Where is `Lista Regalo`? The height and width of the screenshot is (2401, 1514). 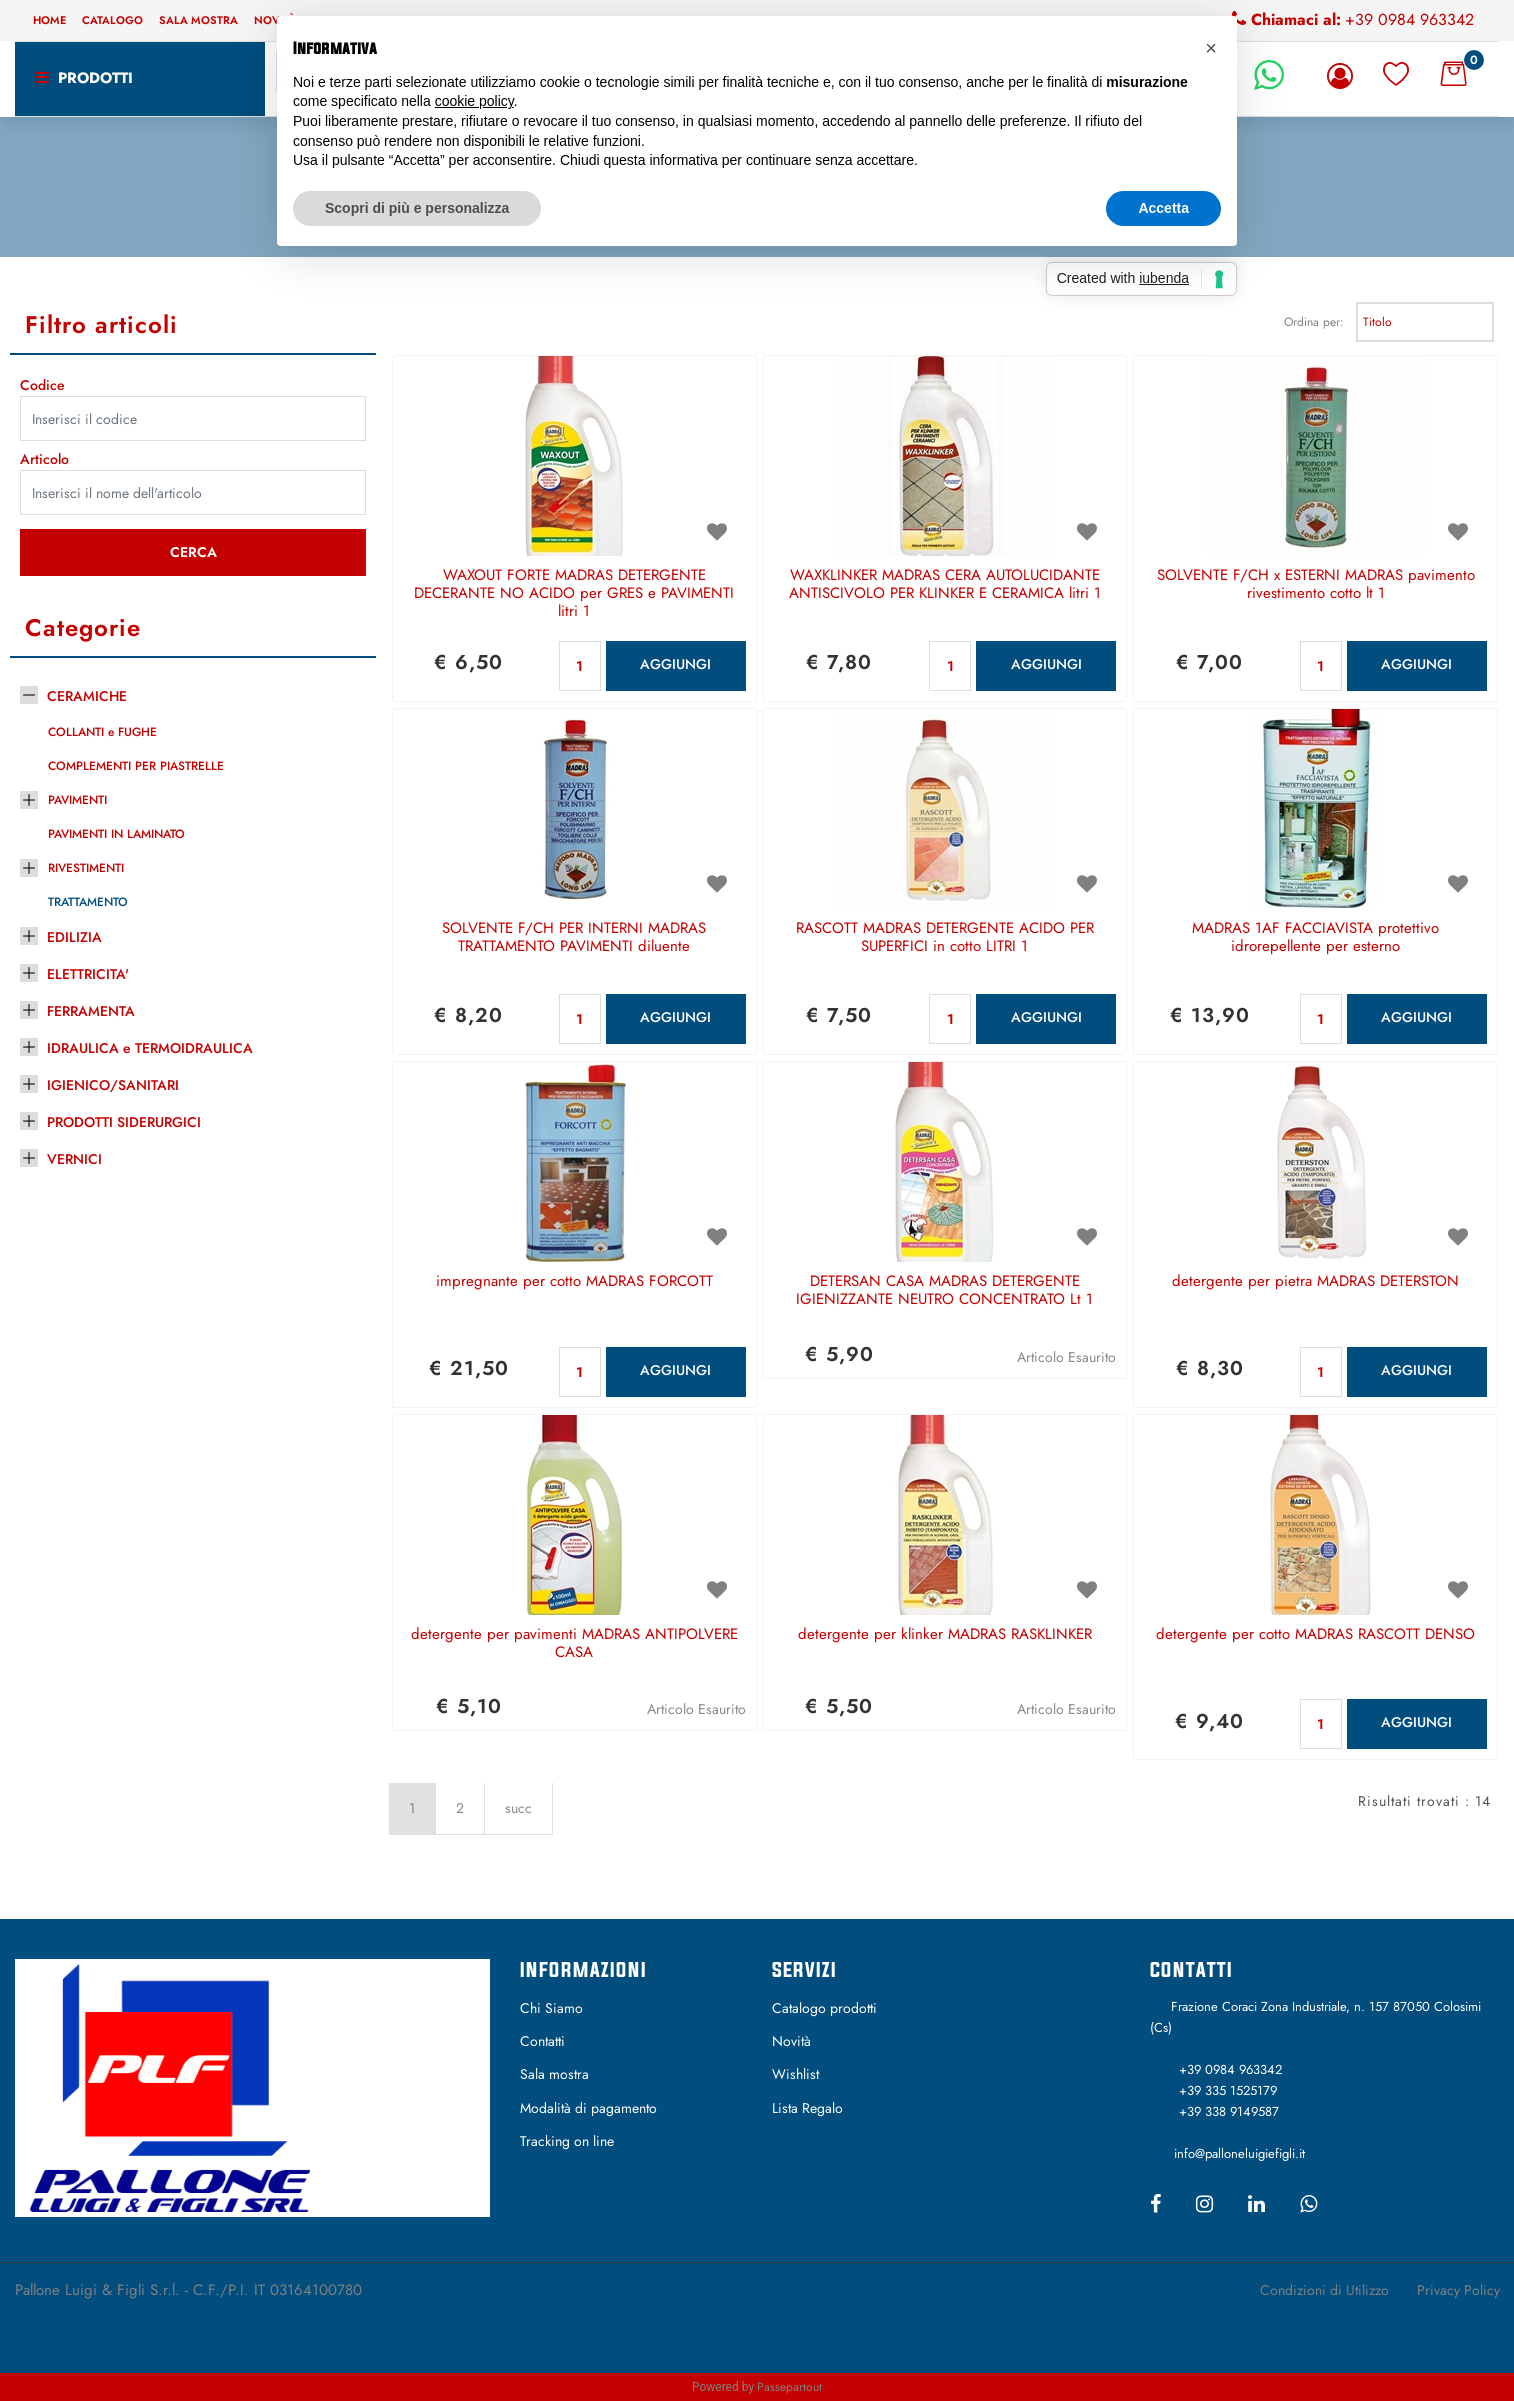 Lista Regalo is located at coordinates (807, 2108).